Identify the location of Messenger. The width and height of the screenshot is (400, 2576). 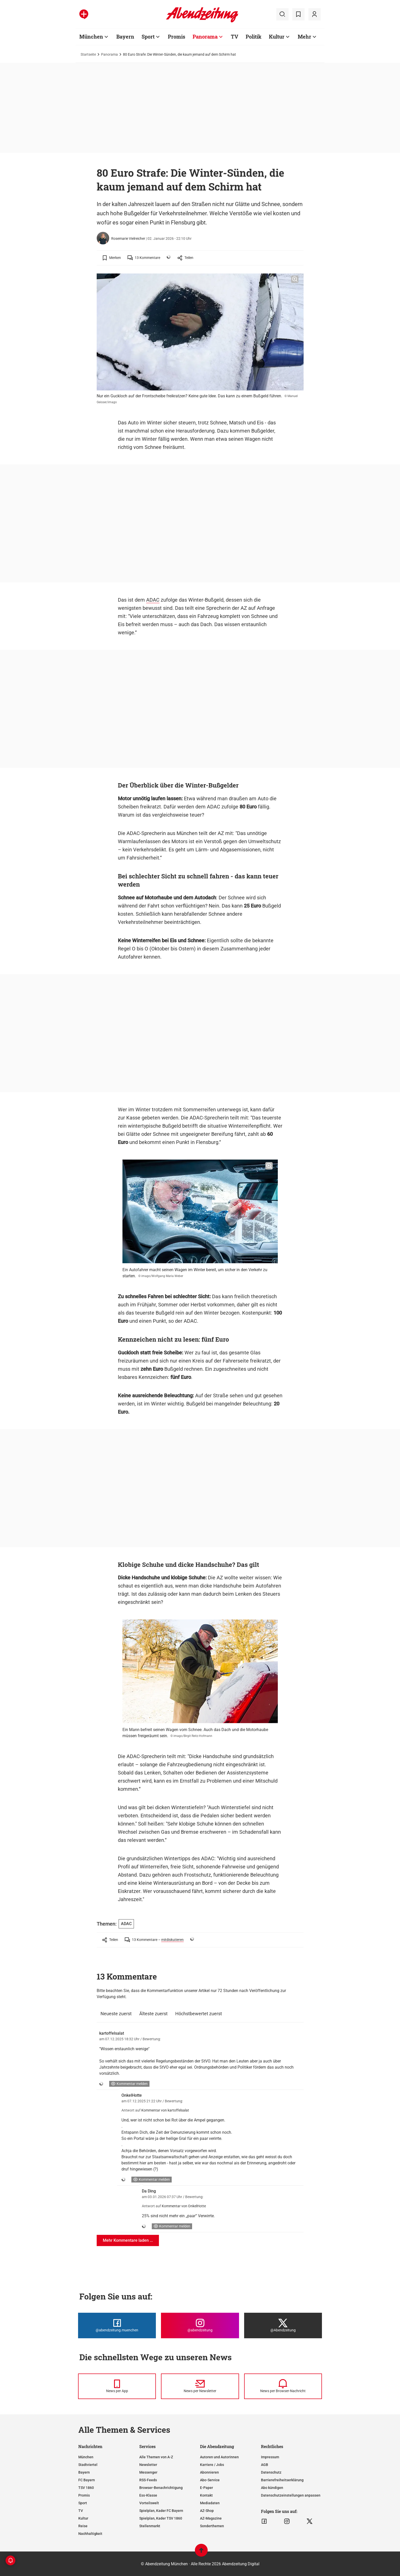
(148, 2472).